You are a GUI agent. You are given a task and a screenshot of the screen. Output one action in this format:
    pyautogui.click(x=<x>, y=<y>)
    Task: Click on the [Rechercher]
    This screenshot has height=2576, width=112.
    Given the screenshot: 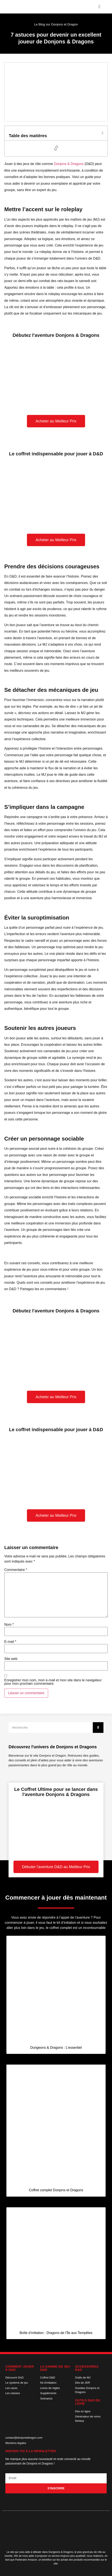 What is the action you would take?
    pyautogui.click(x=98, y=1727)
    